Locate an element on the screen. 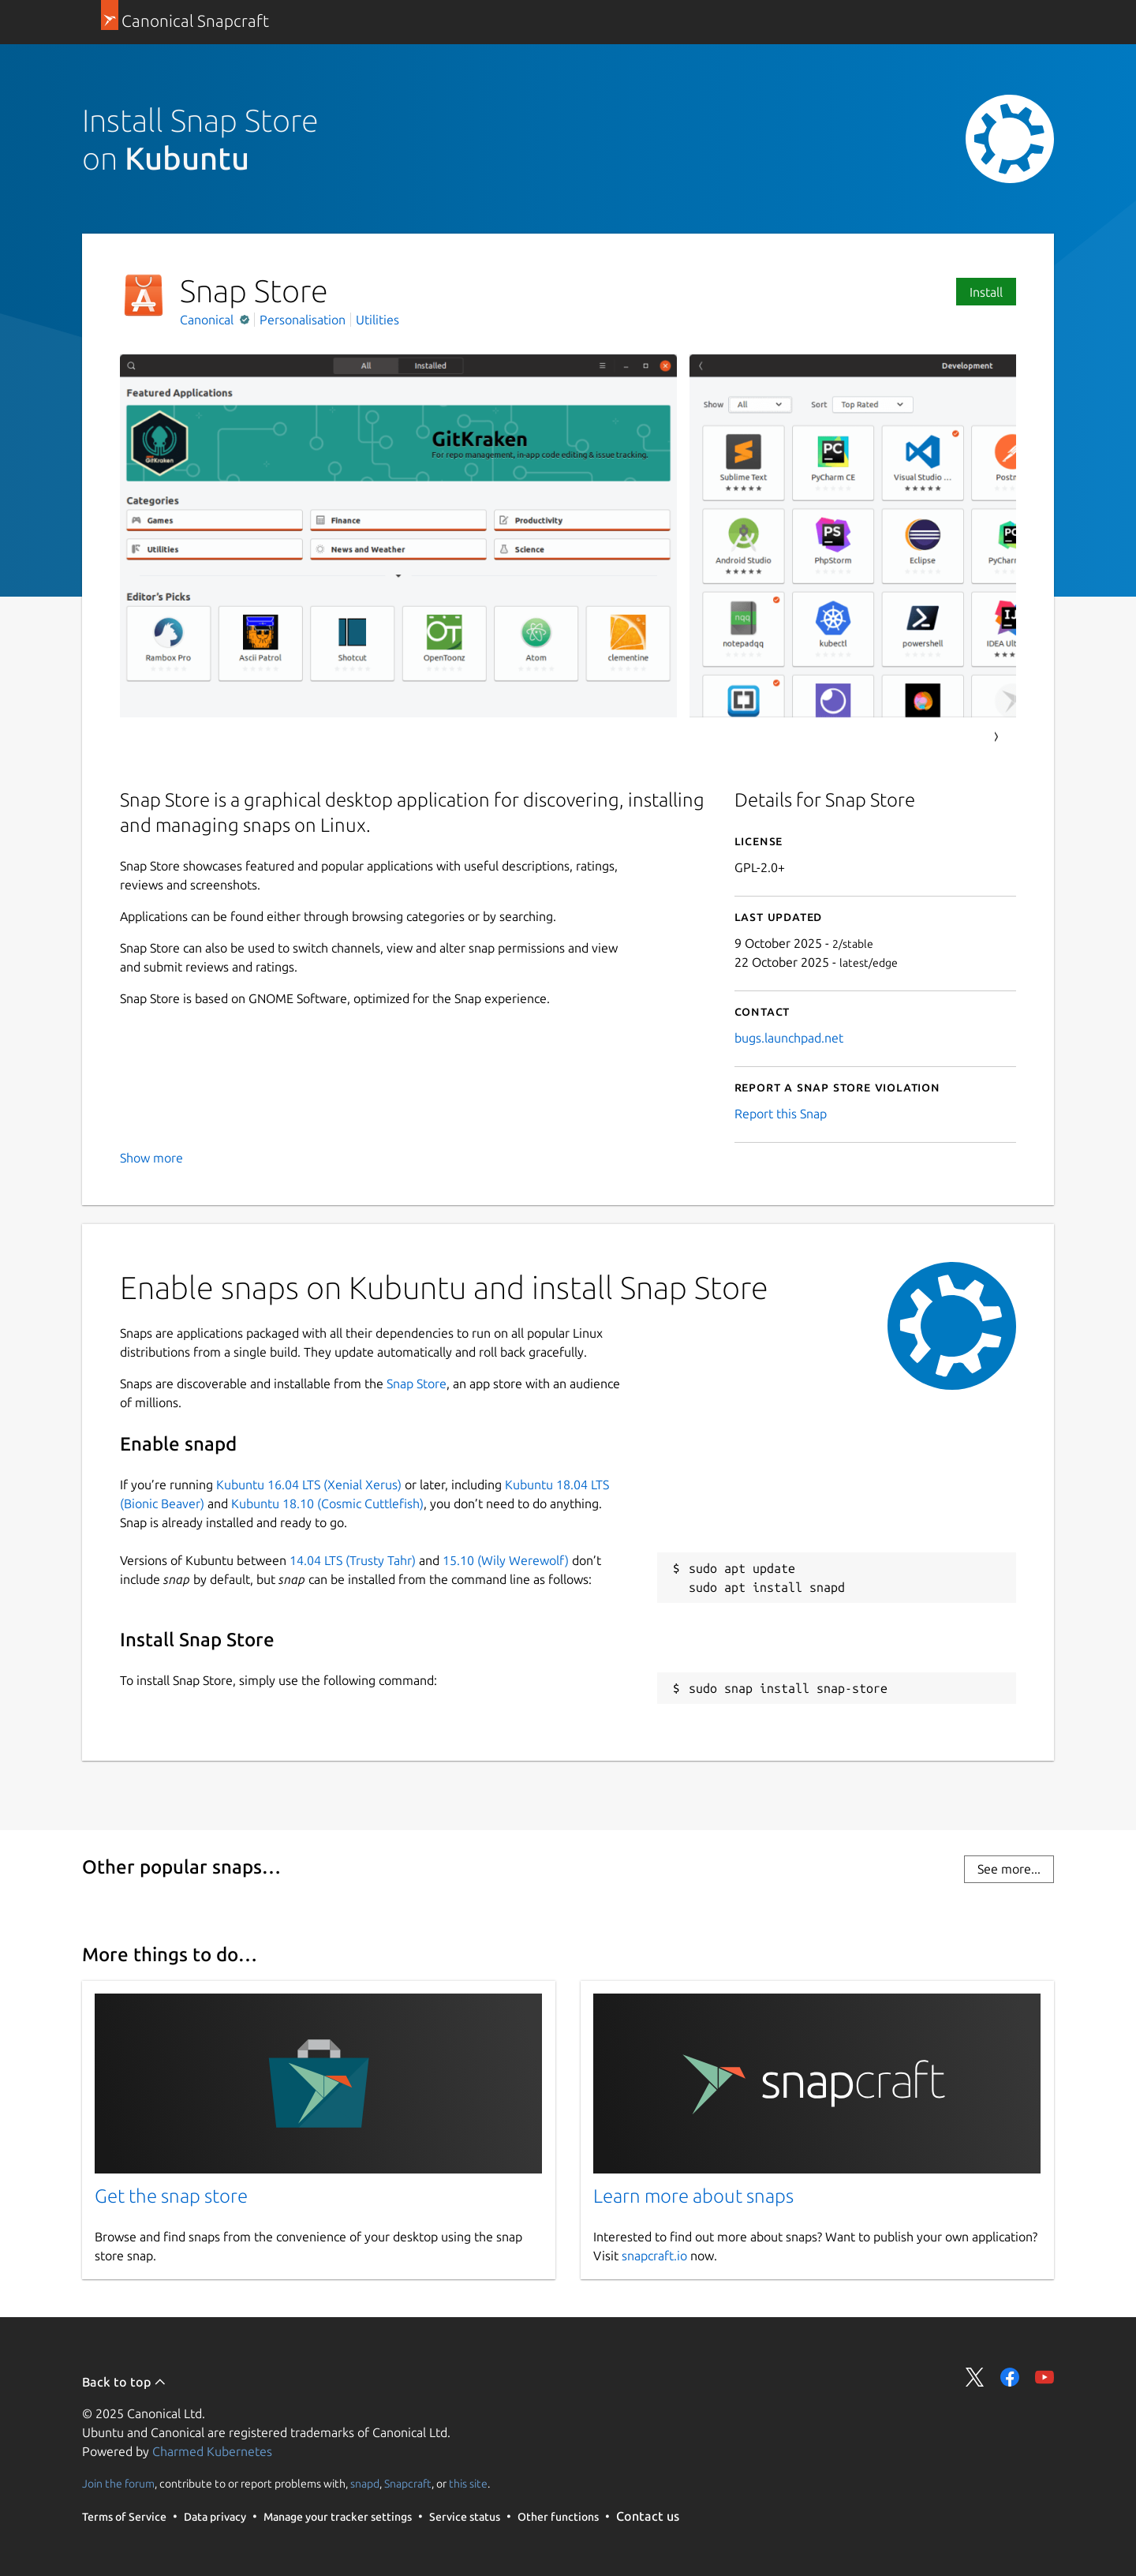 Image resolution: width=1136 pixels, height=2576 pixels. Back to top is located at coordinates (124, 2382).